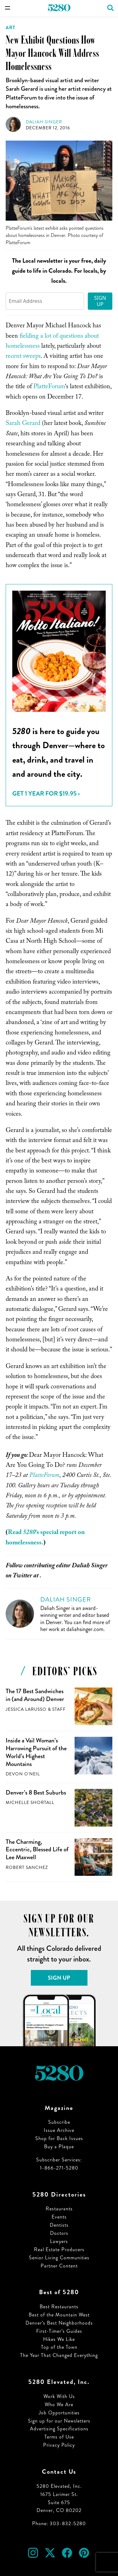 Image resolution: width=118 pixels, height=2576 pixels. I want to click on Work With Us, so click(59, 2396).